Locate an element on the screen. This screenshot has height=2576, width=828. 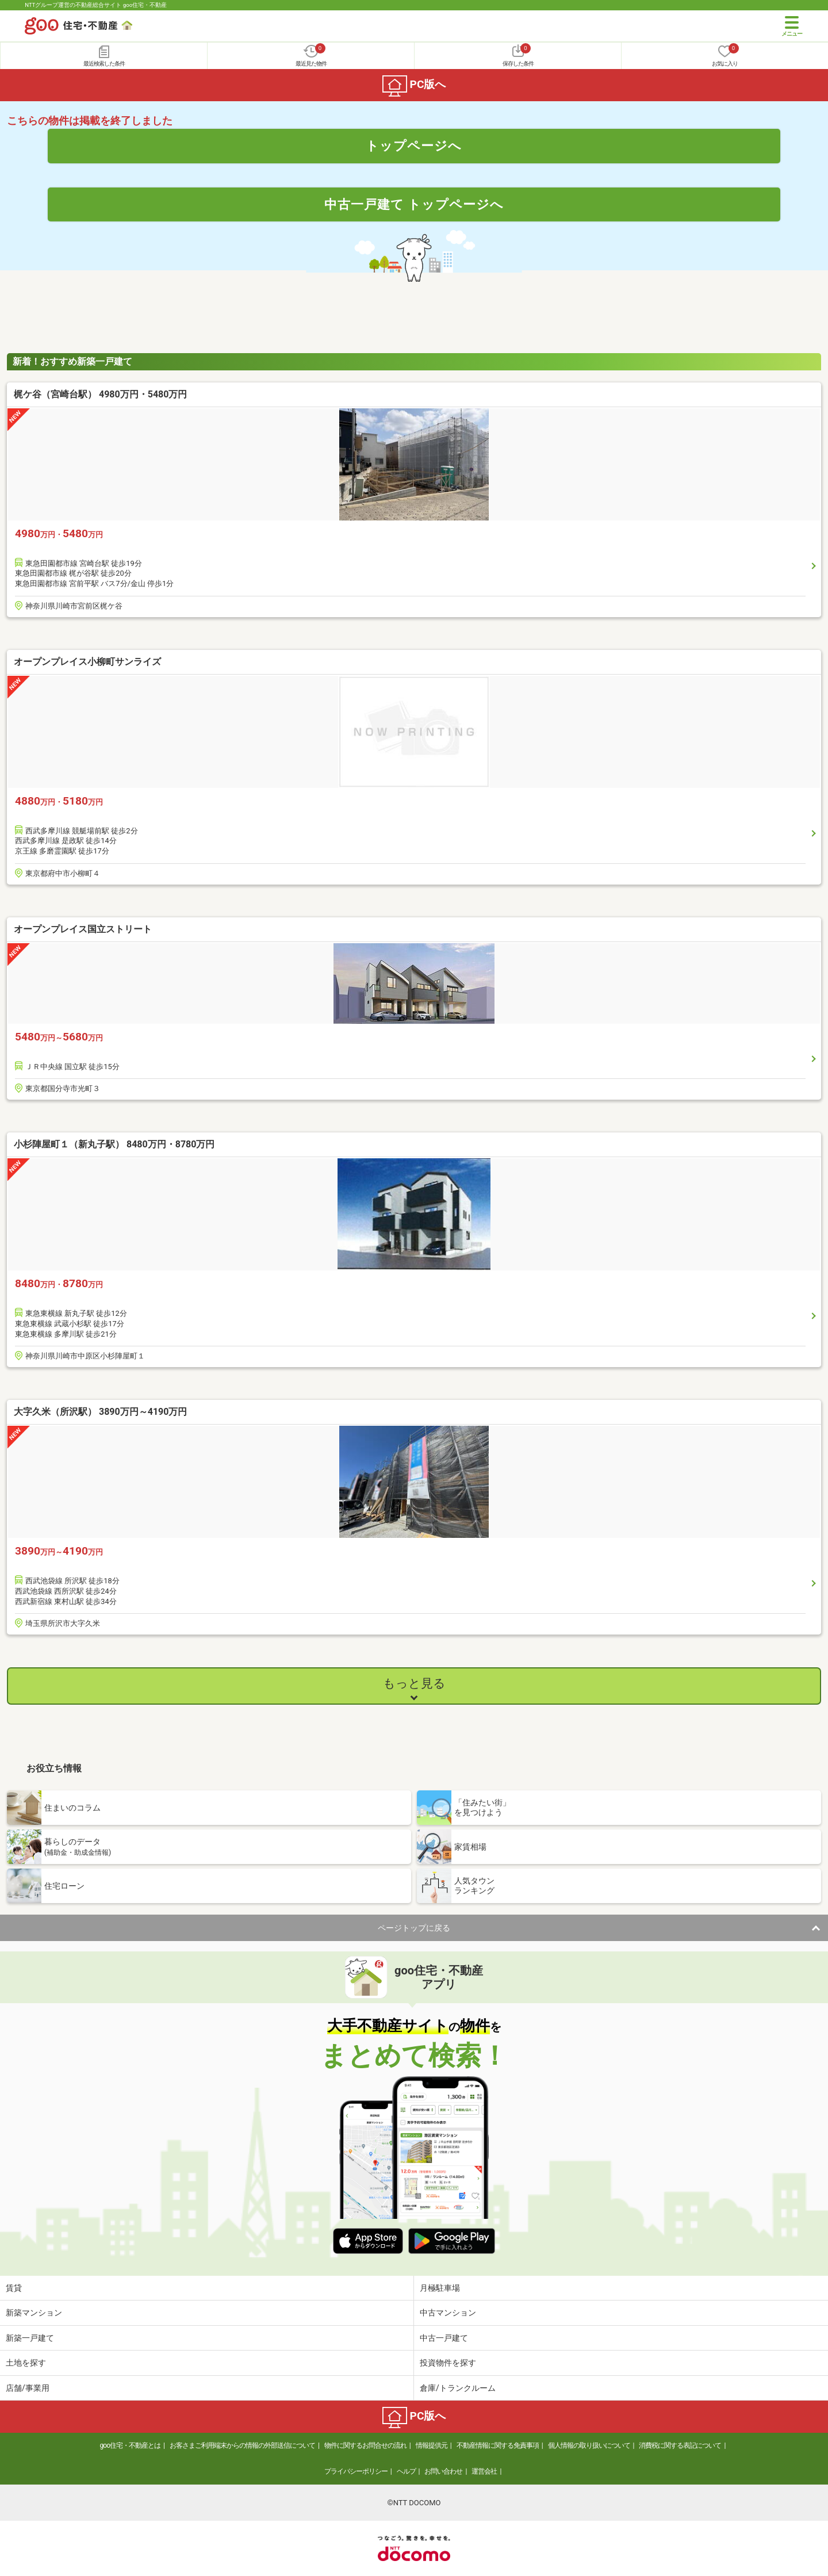
オープンプレイス国立ストリート is located at coordinates (83, 929).